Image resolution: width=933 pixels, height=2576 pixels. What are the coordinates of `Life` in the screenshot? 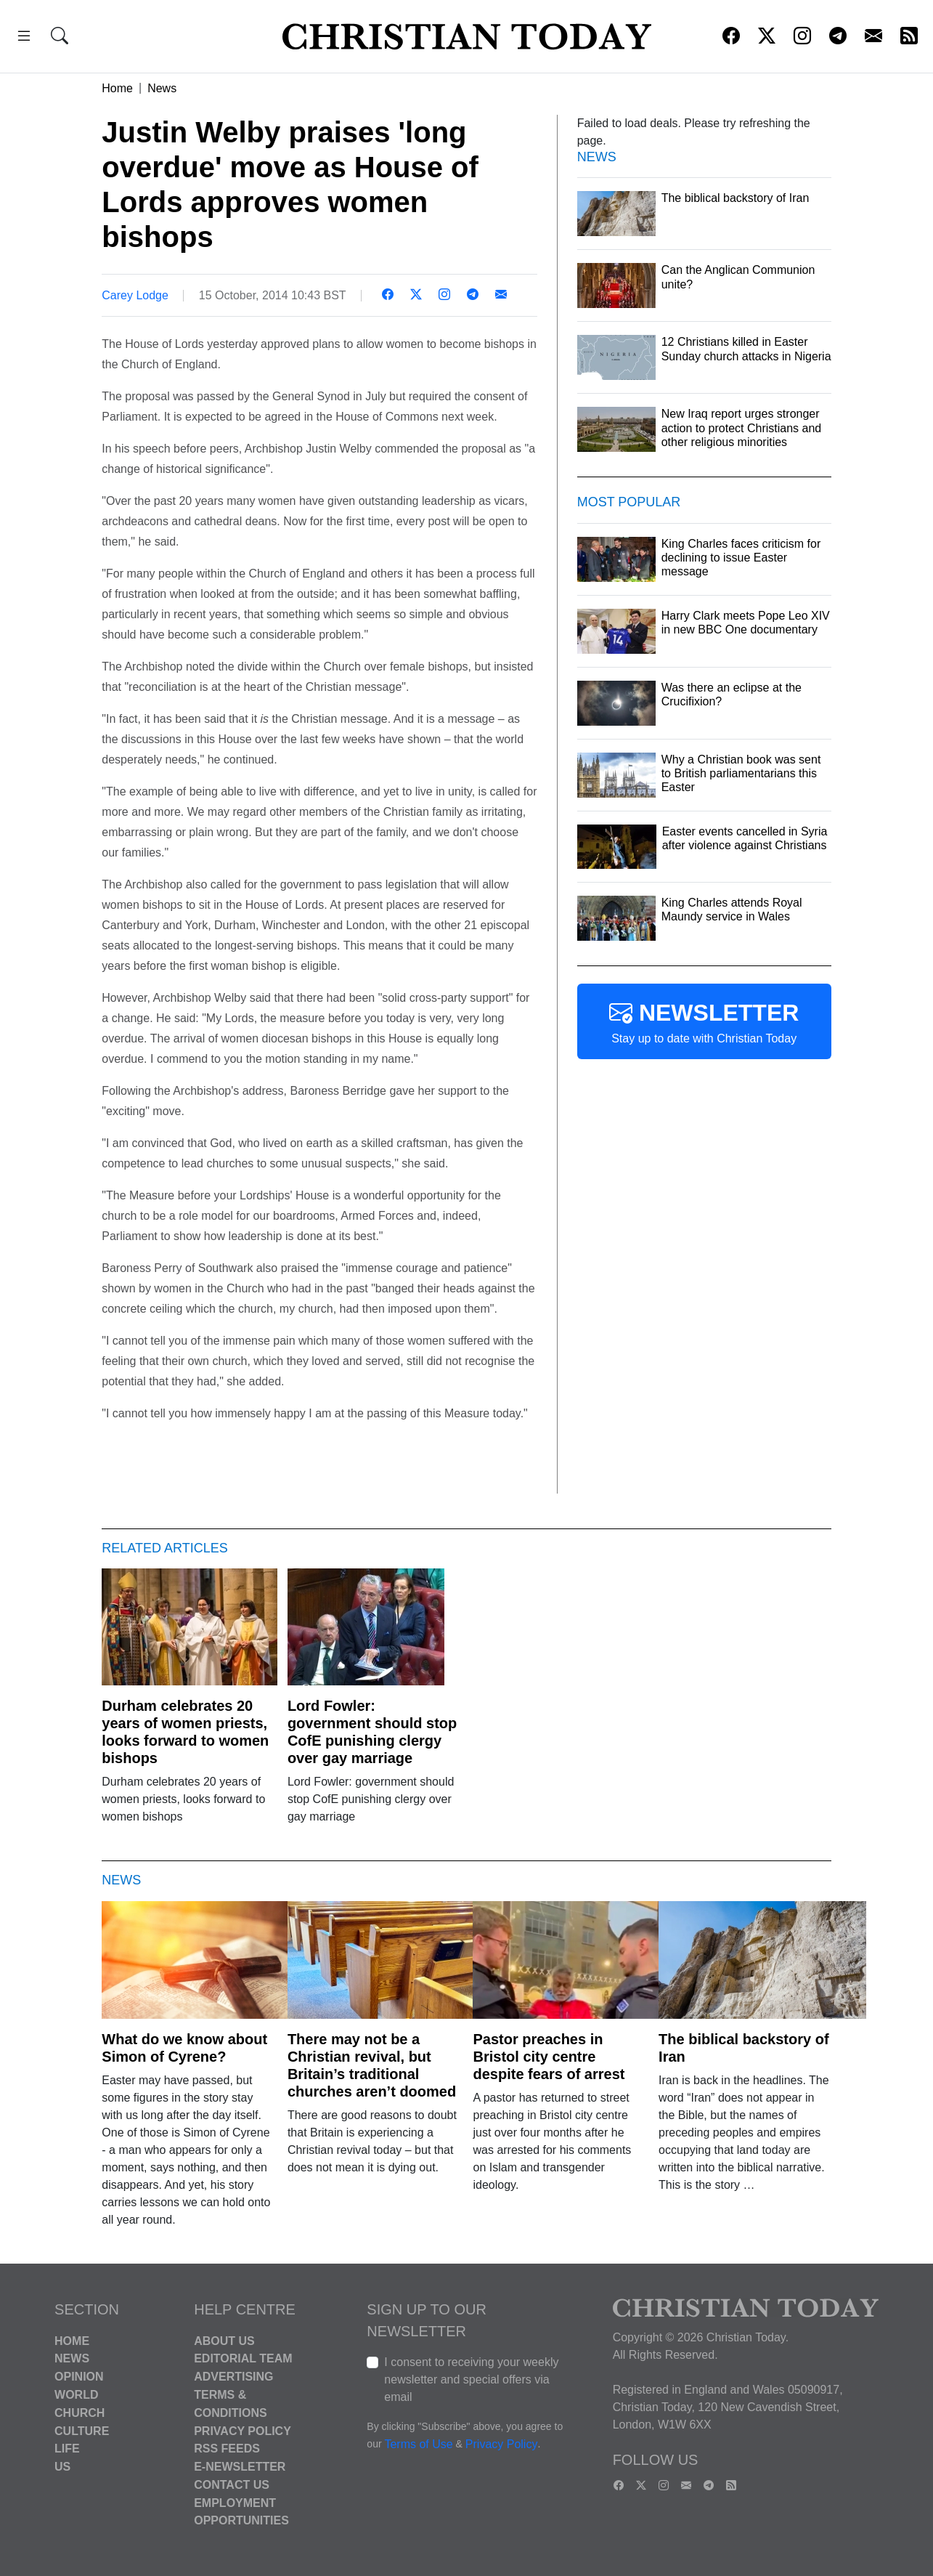 It's located at (67, 2448).